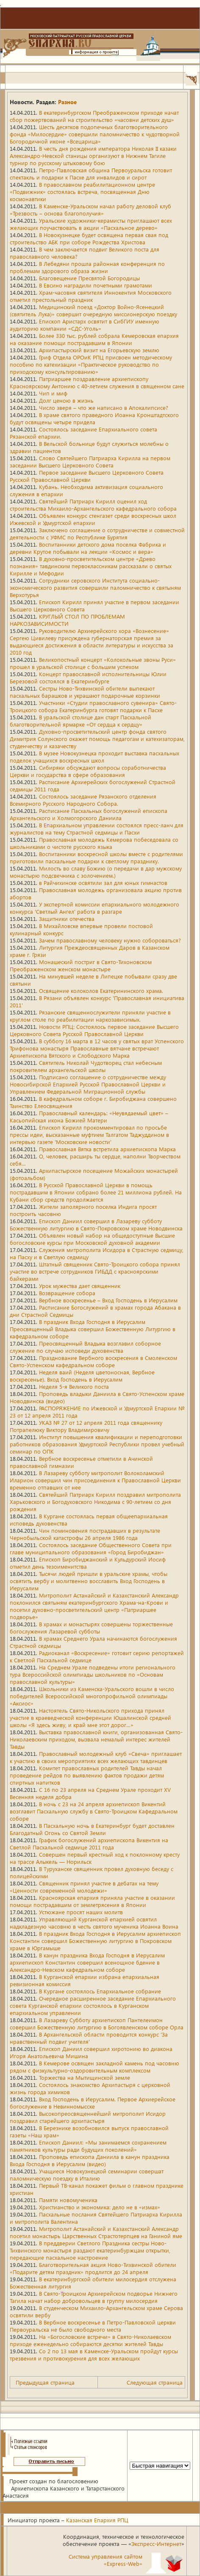 Image resolution: width=200 pixels, height=2576 pixels. Describe the element at coordinates (94, 418) in the screenshot. I see `В храме святого праведного Иоанна Кронштадтского будут освящены четыре придела` at that location.